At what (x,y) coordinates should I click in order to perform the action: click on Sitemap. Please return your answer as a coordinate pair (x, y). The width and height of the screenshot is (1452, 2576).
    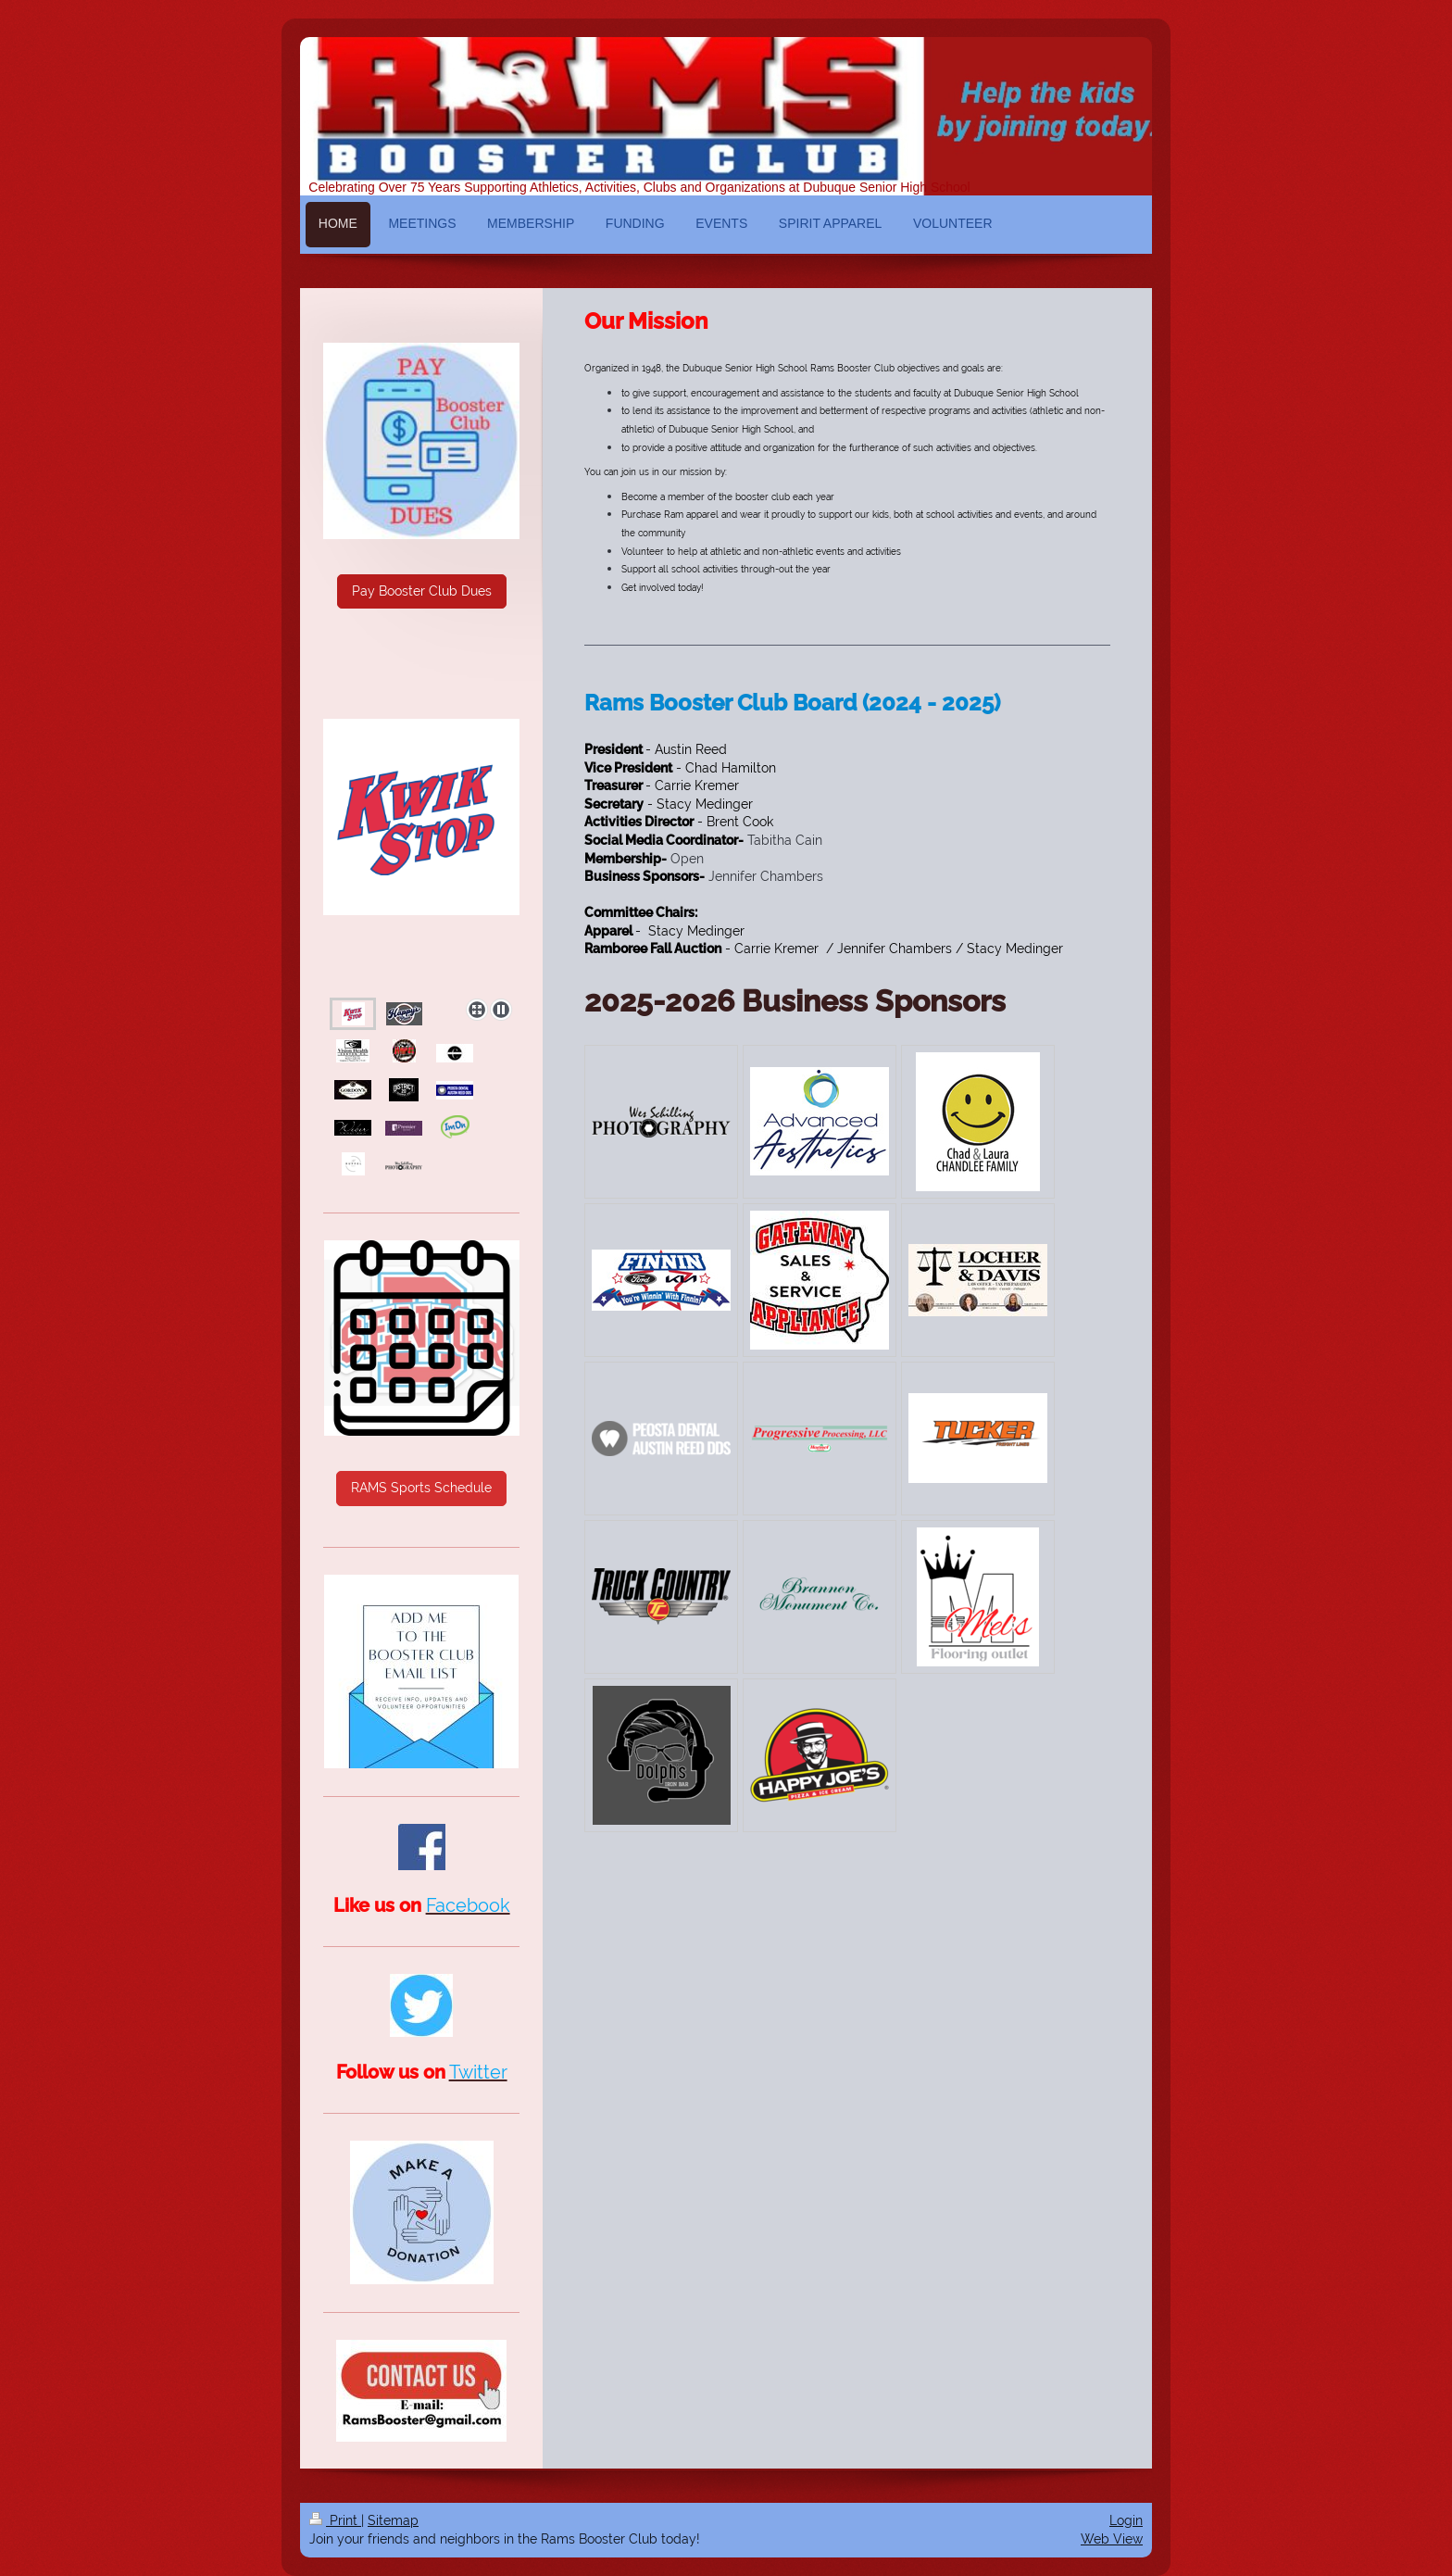
    Looking at the image, I should click on (393, 2520).